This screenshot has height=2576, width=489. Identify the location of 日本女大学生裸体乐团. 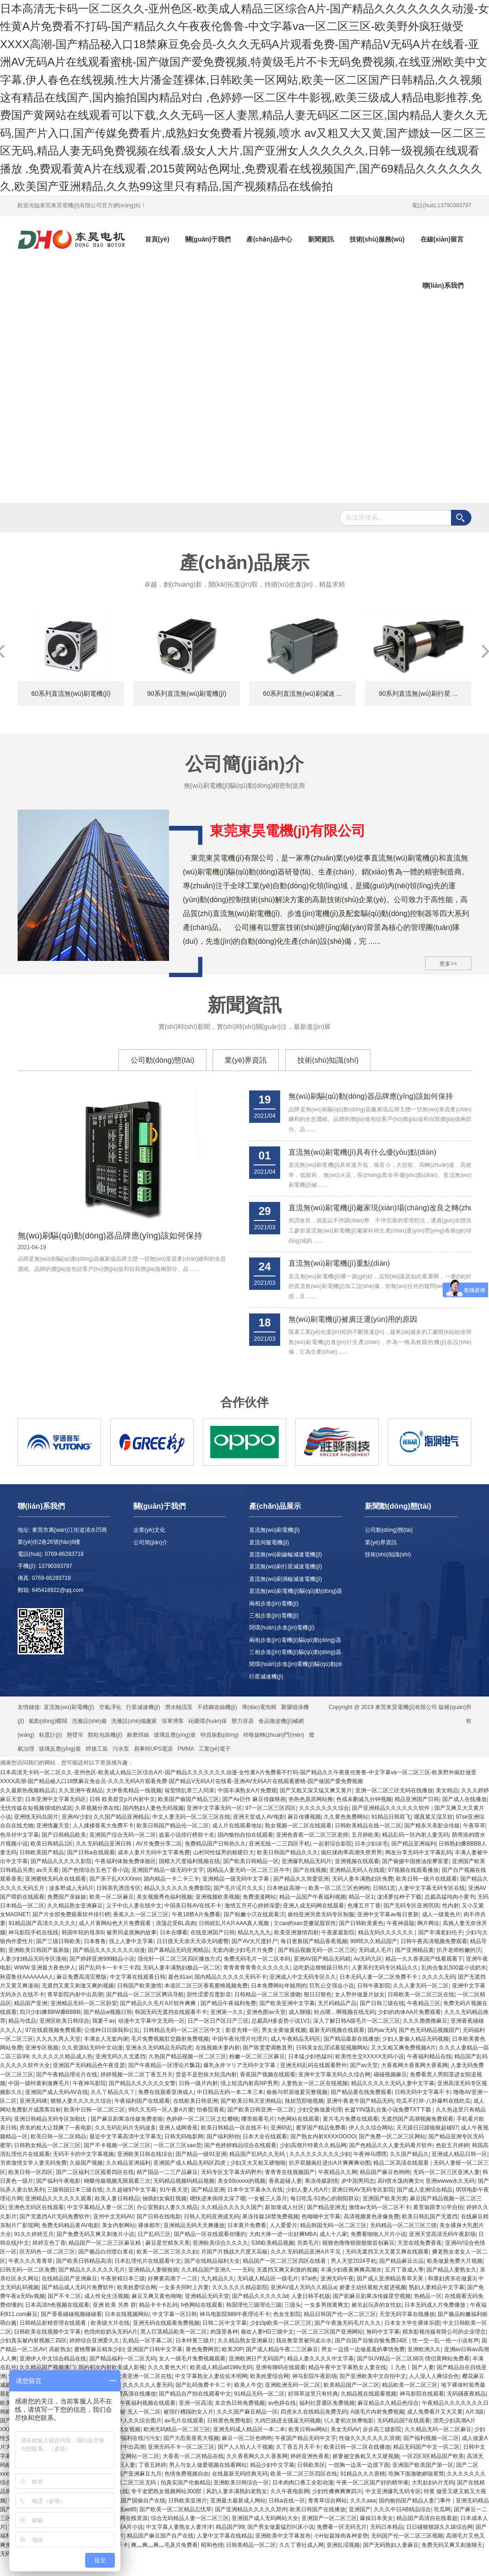
(412, 2323).